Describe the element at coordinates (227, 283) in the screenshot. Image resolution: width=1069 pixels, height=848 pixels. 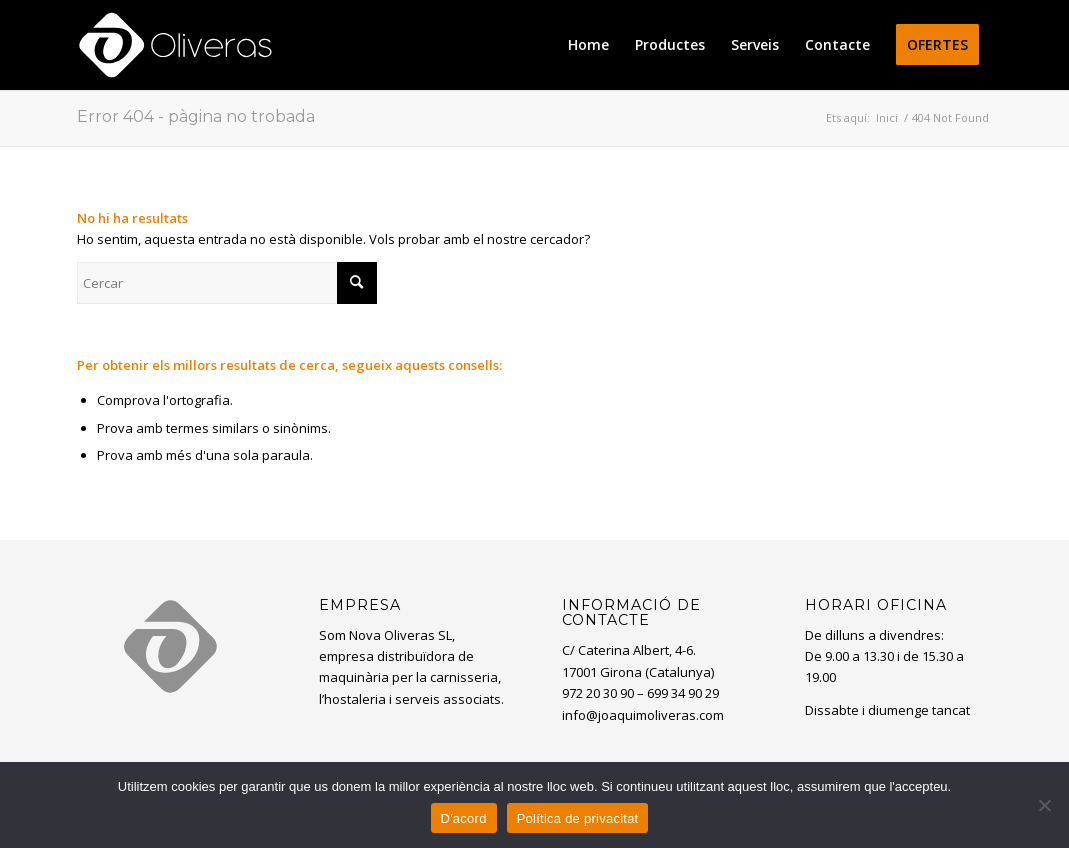
I see `[Cercar]` at that location.